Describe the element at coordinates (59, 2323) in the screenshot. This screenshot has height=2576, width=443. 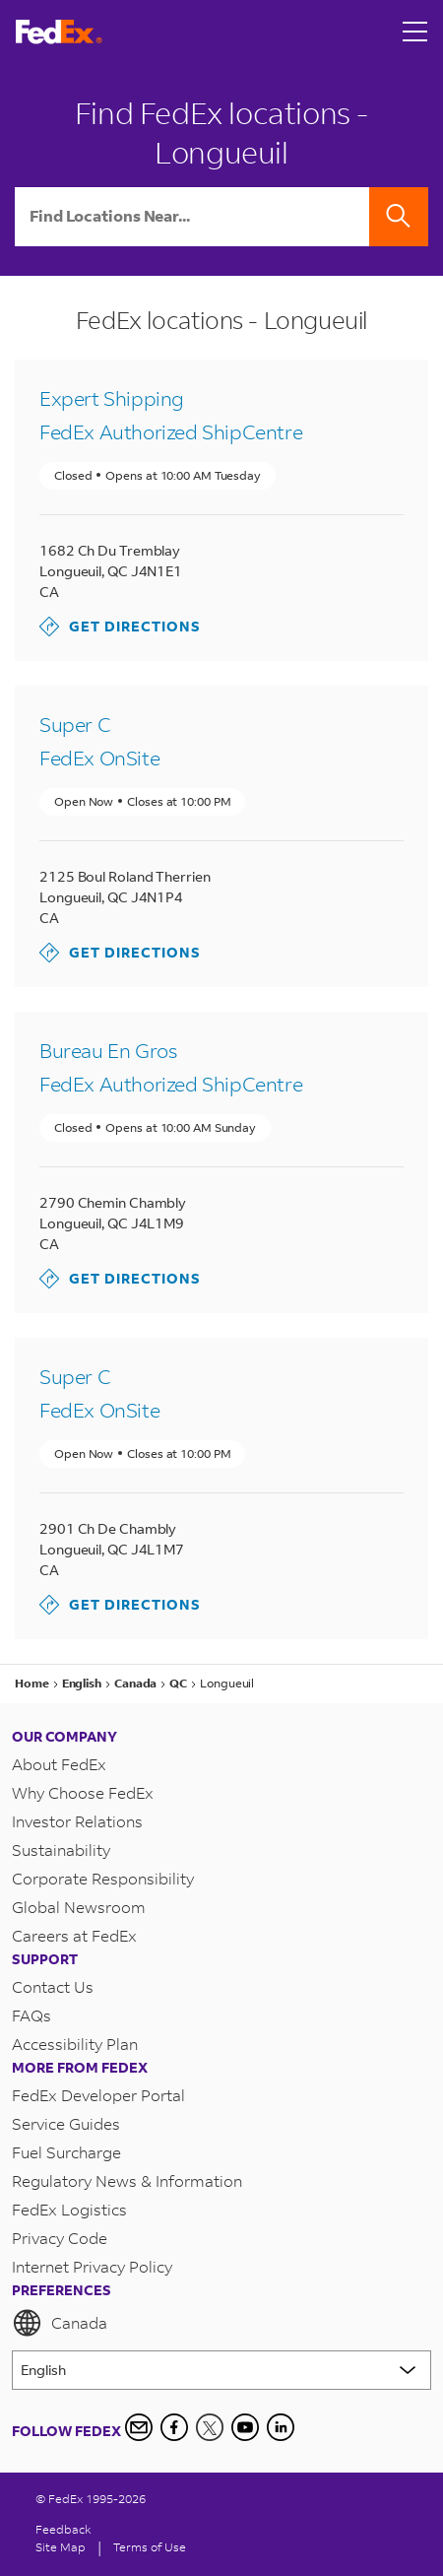
I see `Canada` at that location.